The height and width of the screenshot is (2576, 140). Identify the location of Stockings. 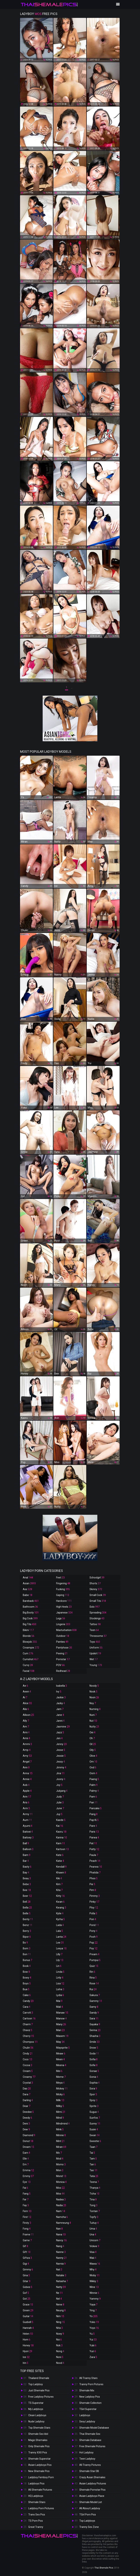
(97, 1618).